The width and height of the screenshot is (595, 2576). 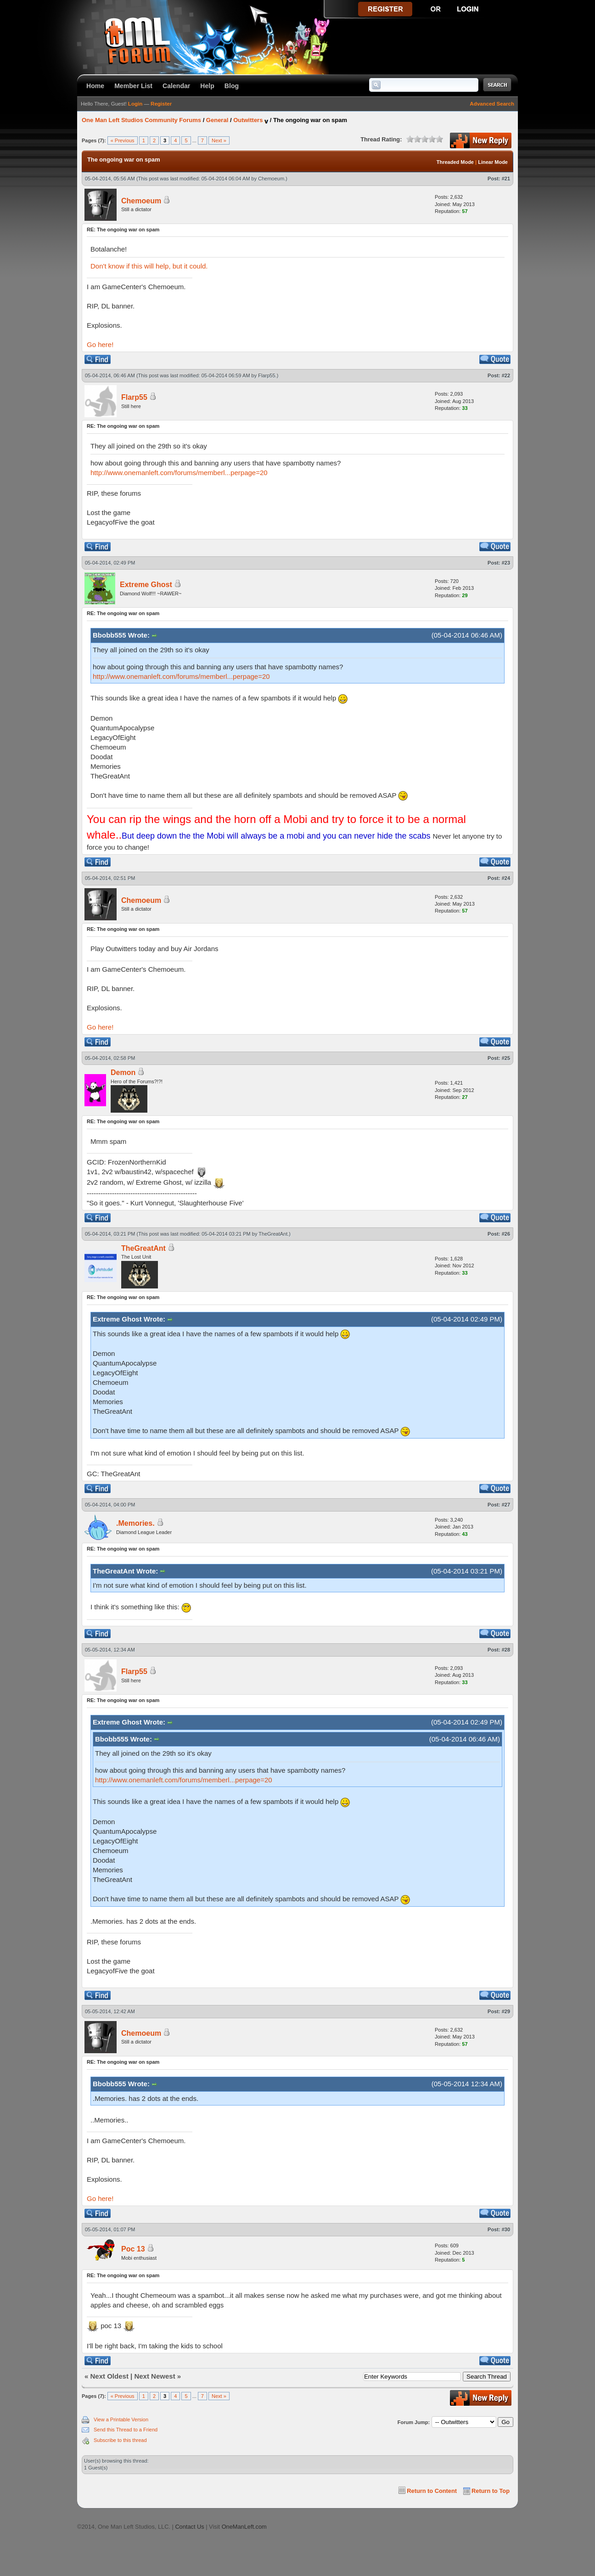 What do you see at coordinates (248, 120) in the screenshot?
I see `Outwitters` at bounding box center [248, 120].